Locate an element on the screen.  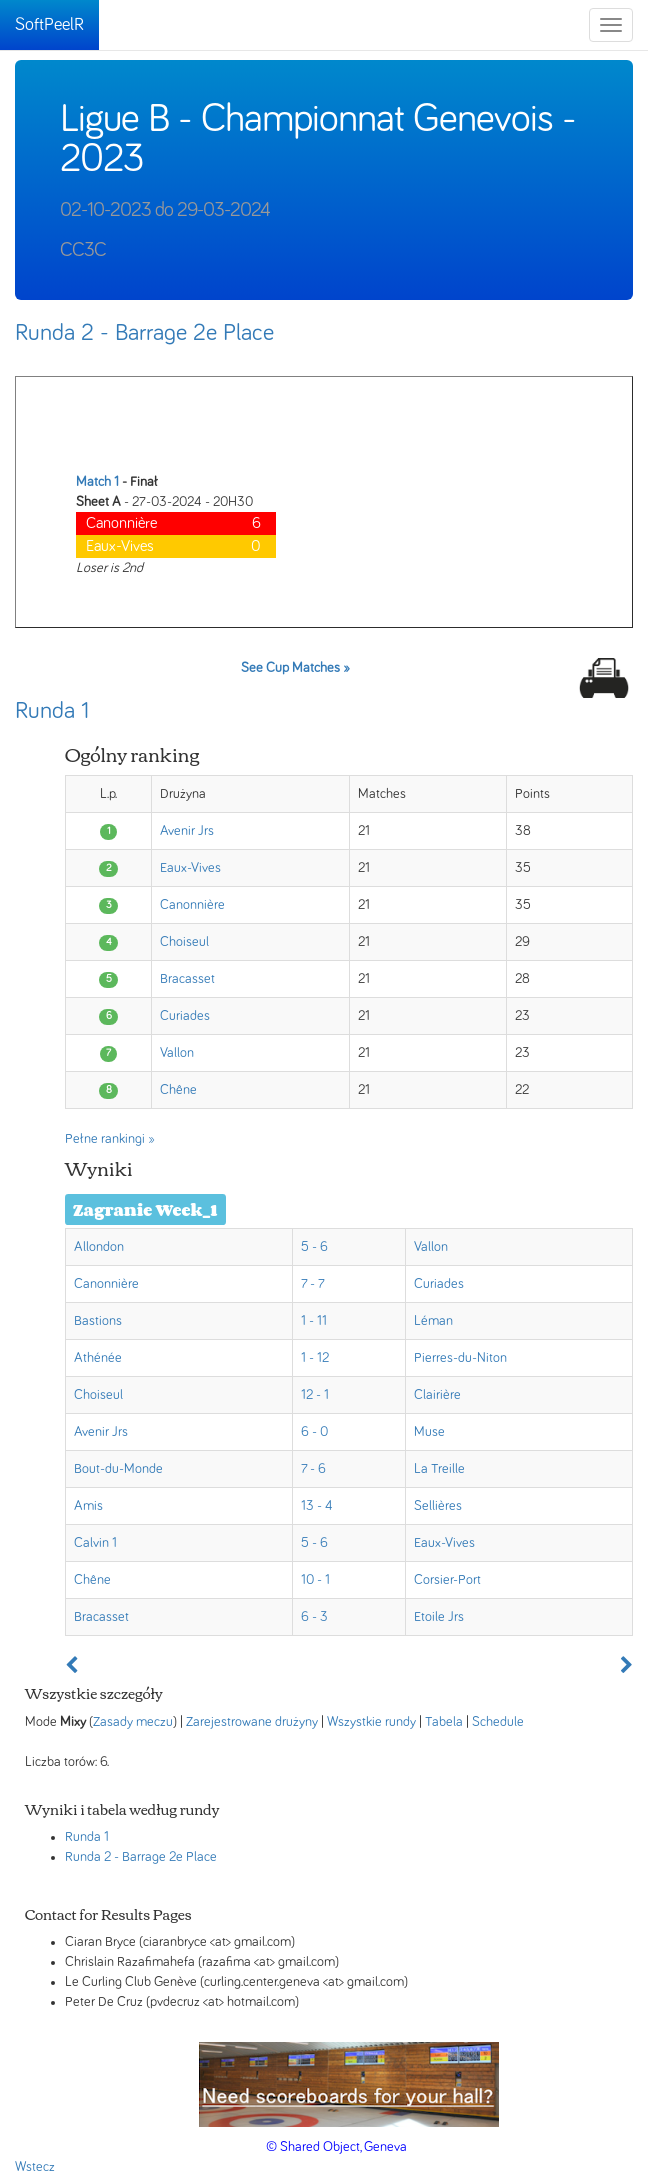
1 - 12 is located at coordinates (315, 1358).